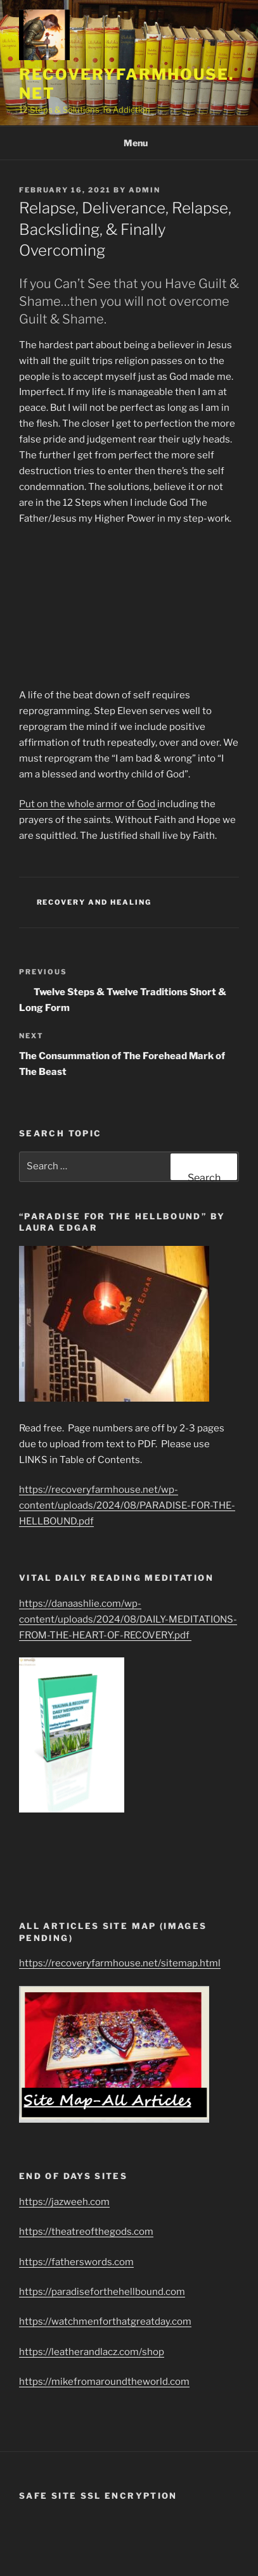 The width and height of the screenshot is (258, 2576). Describe the element at coordinates (104, 2381) in the screenshot. I see `https://mikefromaroundtheworld.com` at that location.